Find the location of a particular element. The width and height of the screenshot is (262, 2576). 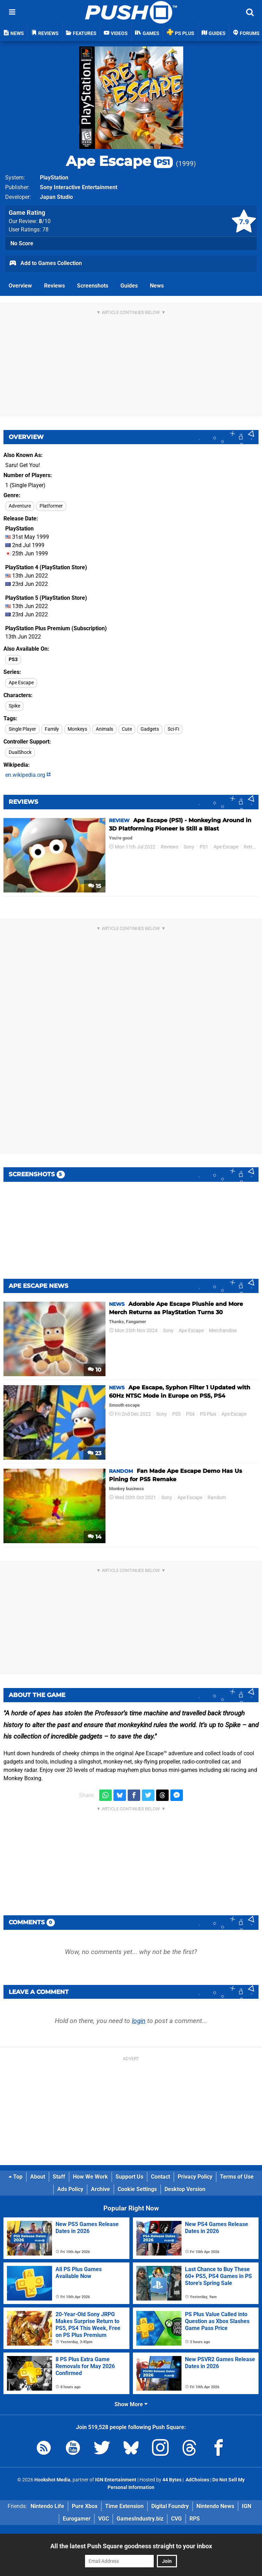

Desktop Version is located at coordinates (184, 2189).